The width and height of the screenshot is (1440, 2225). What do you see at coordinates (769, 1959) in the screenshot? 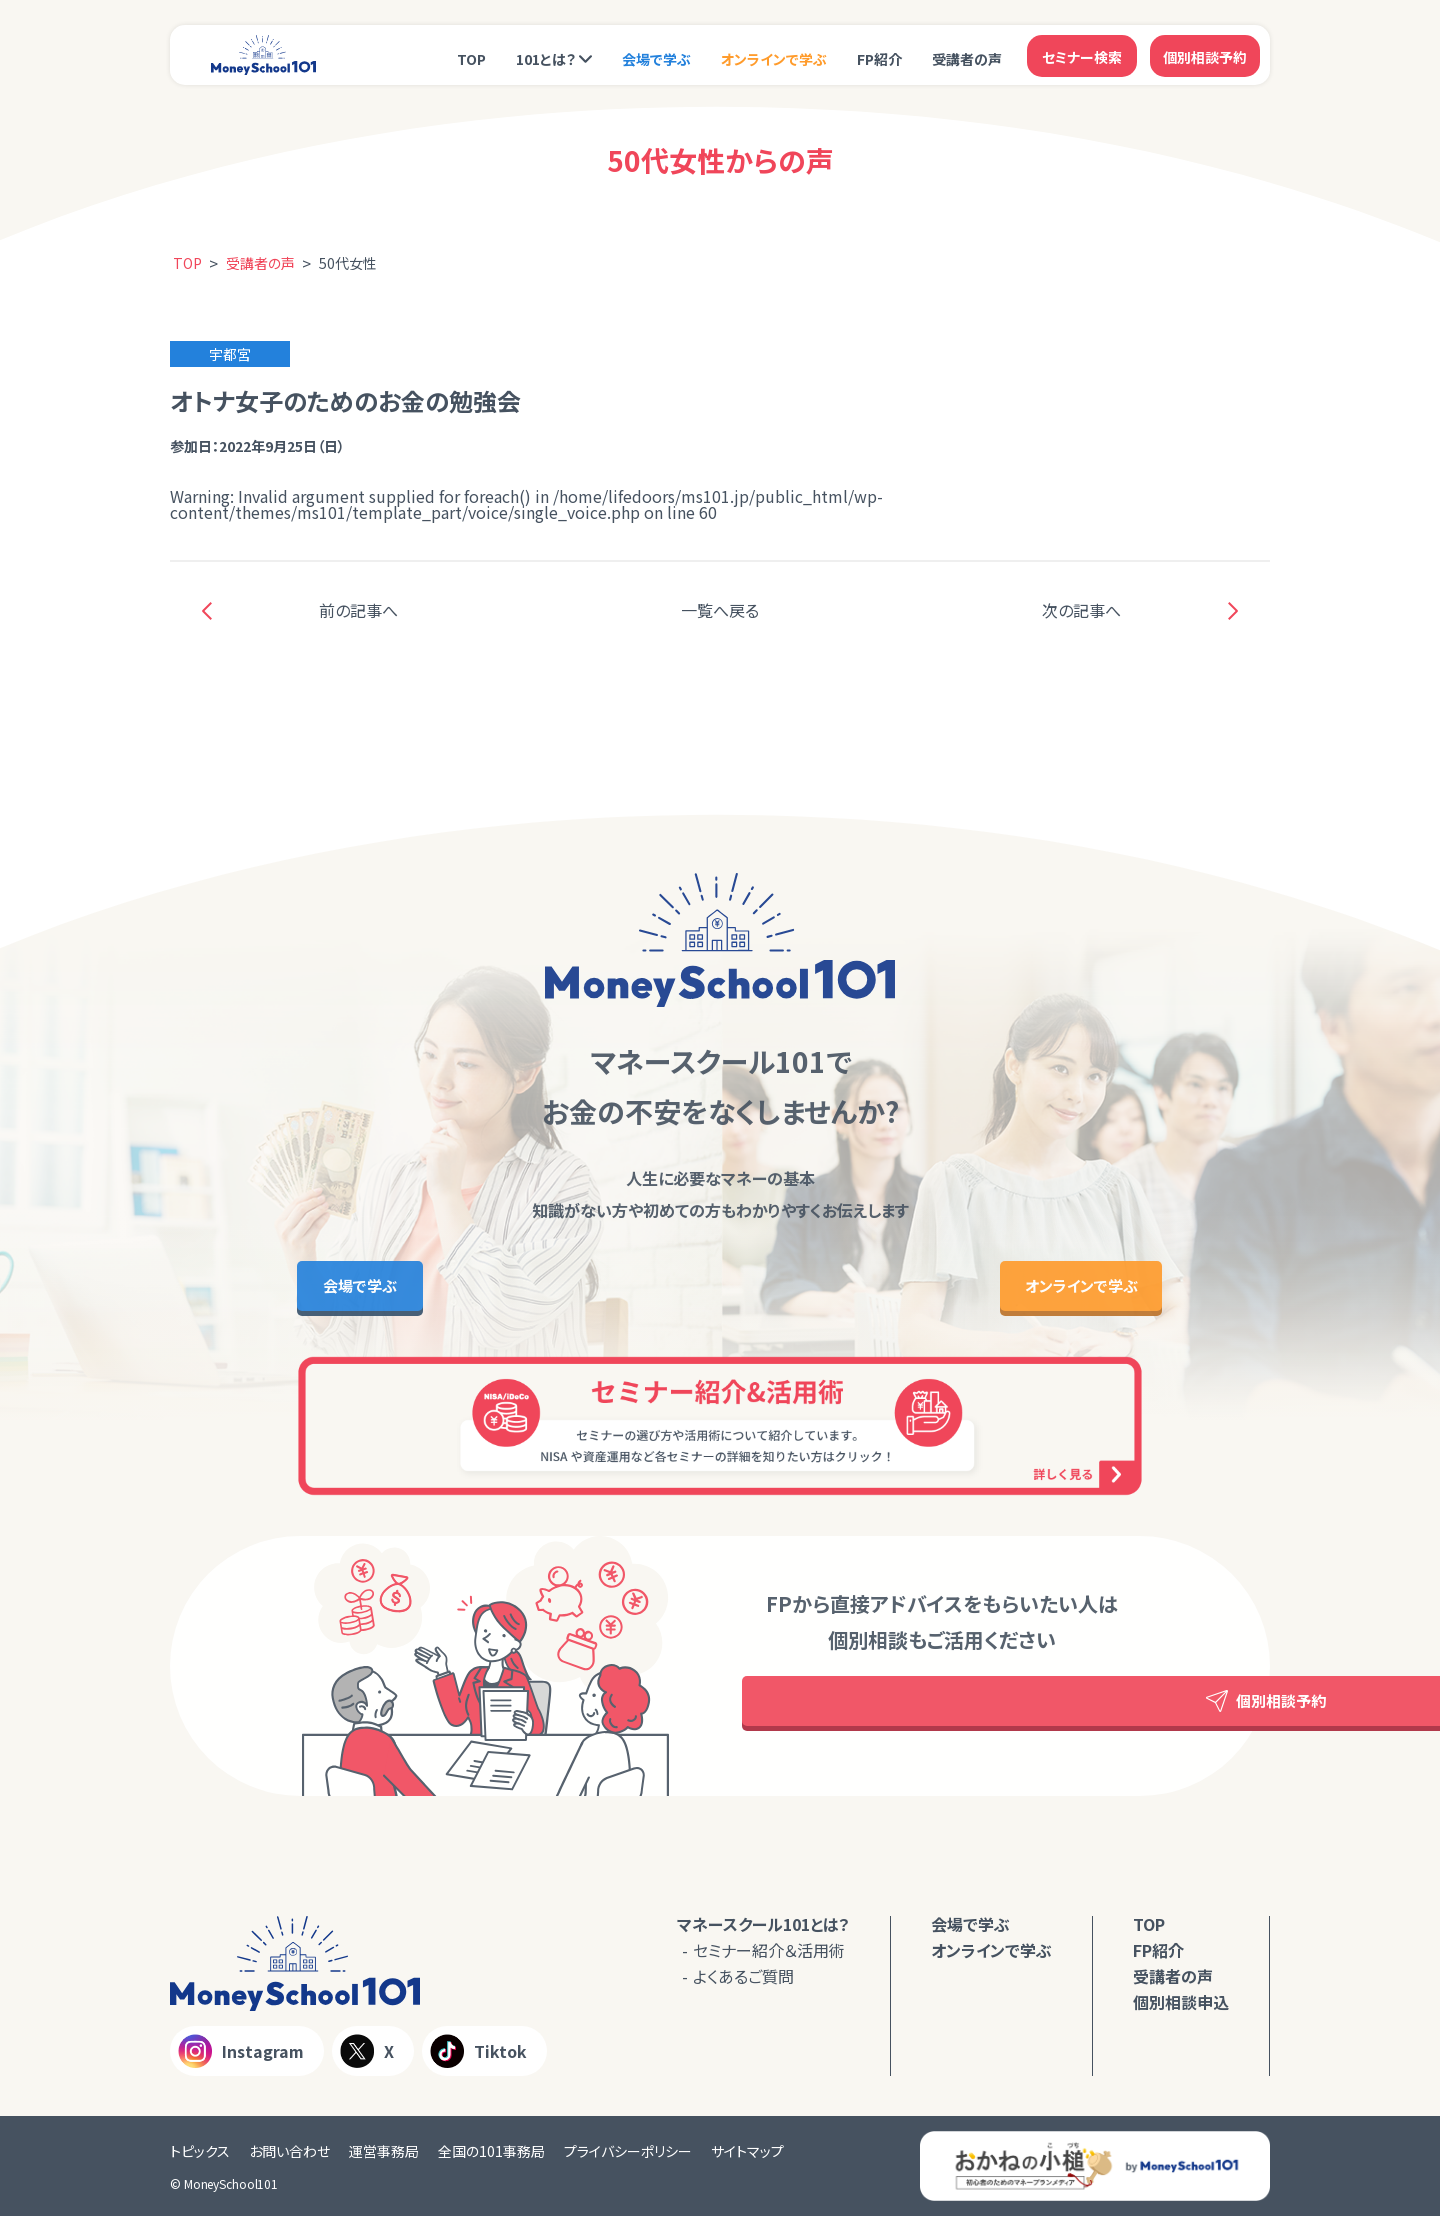
I see `セミナー紹介＆活用術` at bounding box center [769, 1959].